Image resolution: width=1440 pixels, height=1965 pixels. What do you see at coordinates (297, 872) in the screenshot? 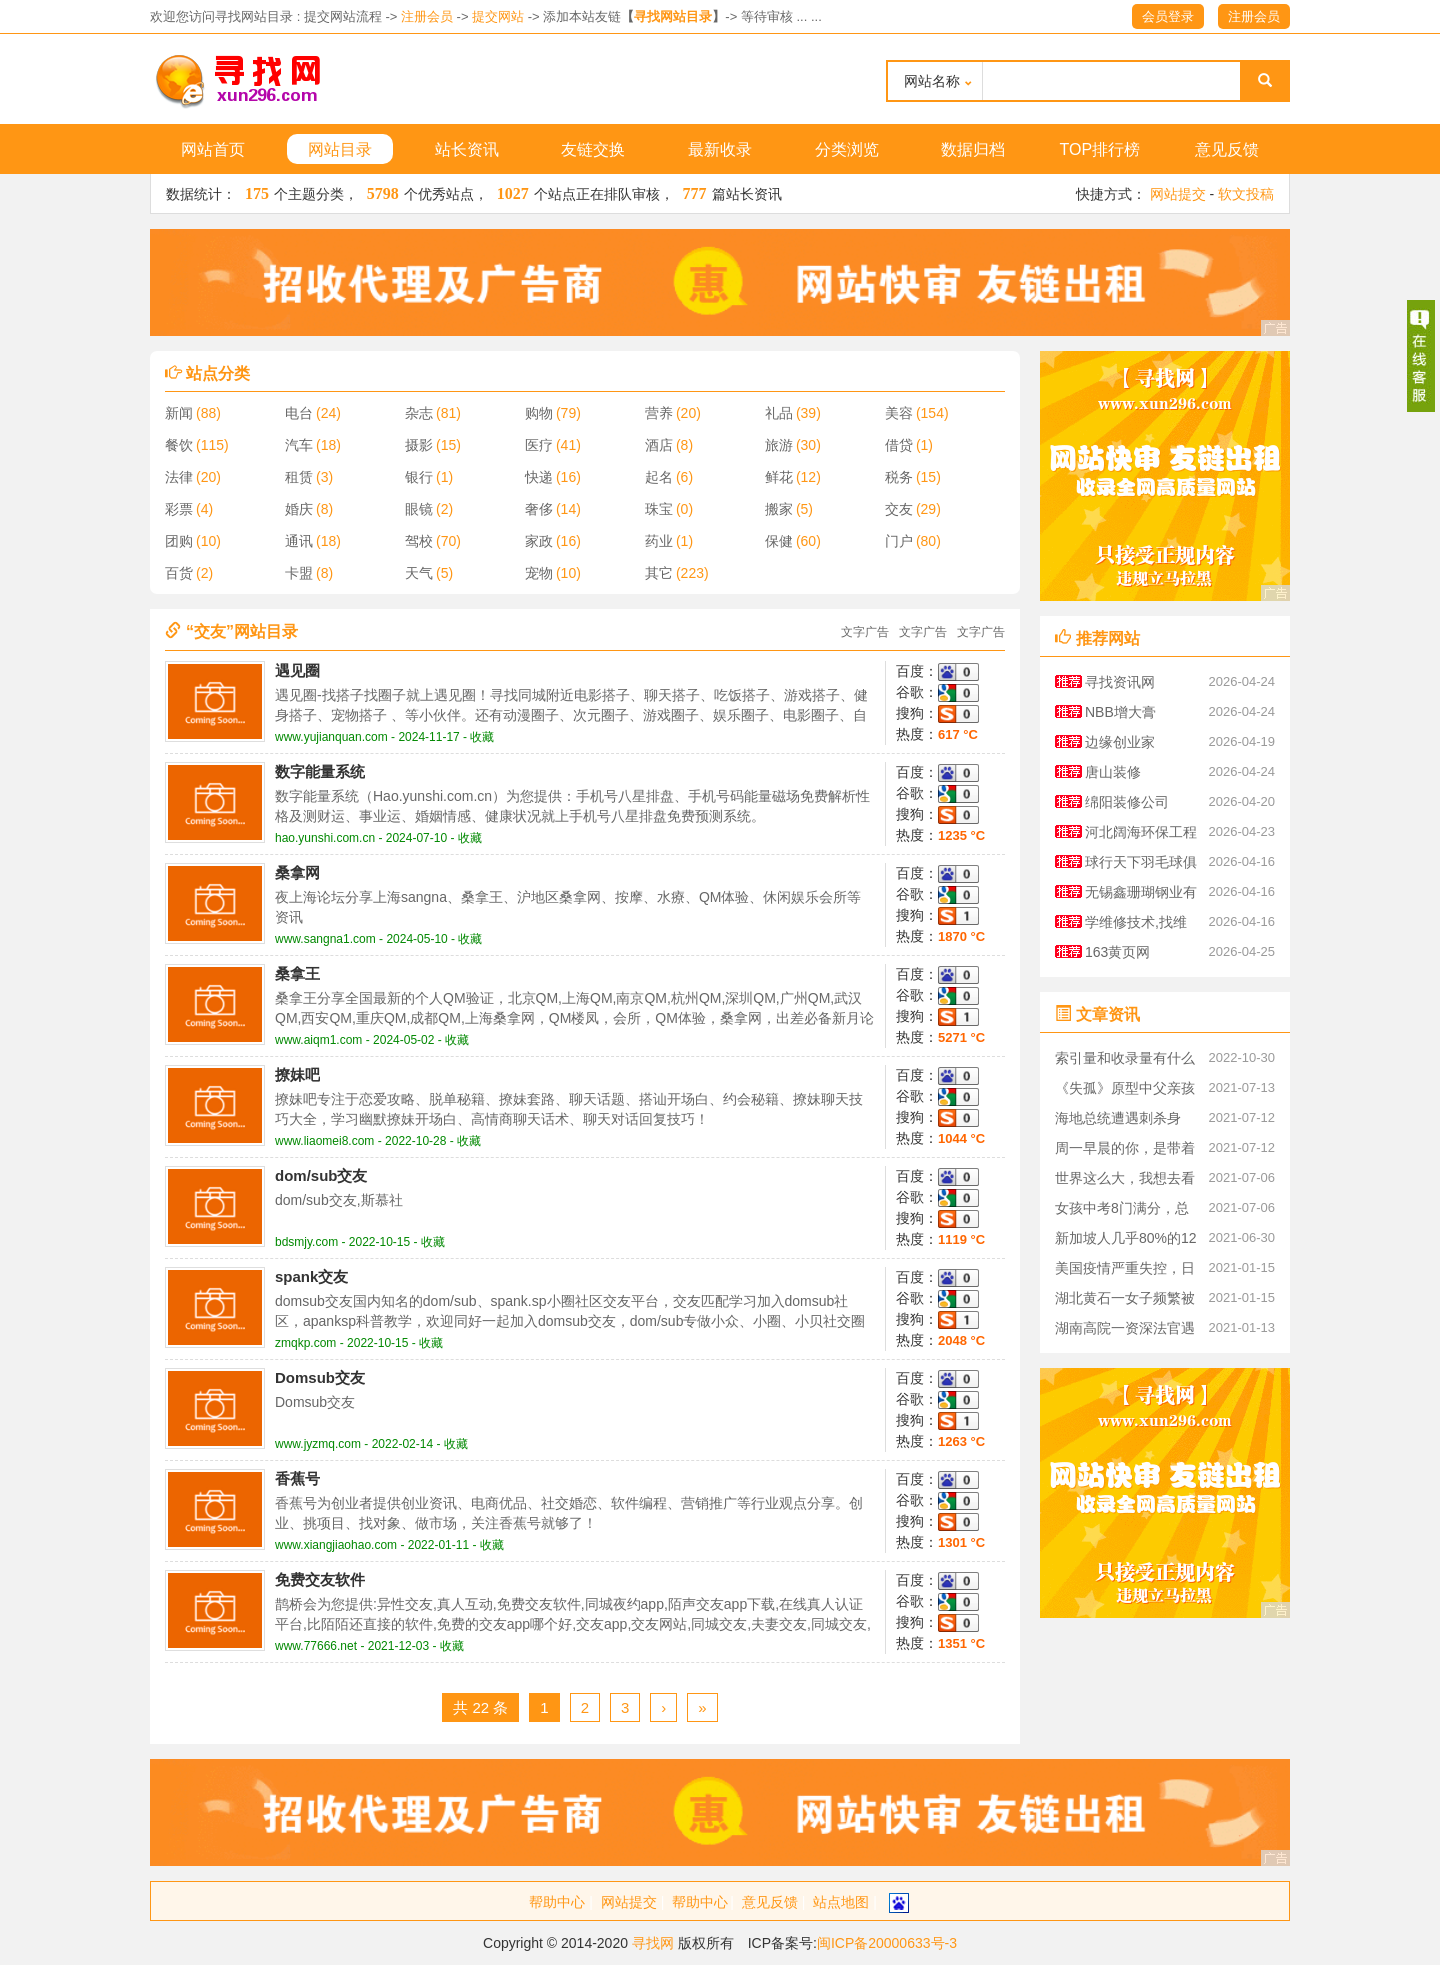
I see `桑拿网` at bounding box center [297, 872].